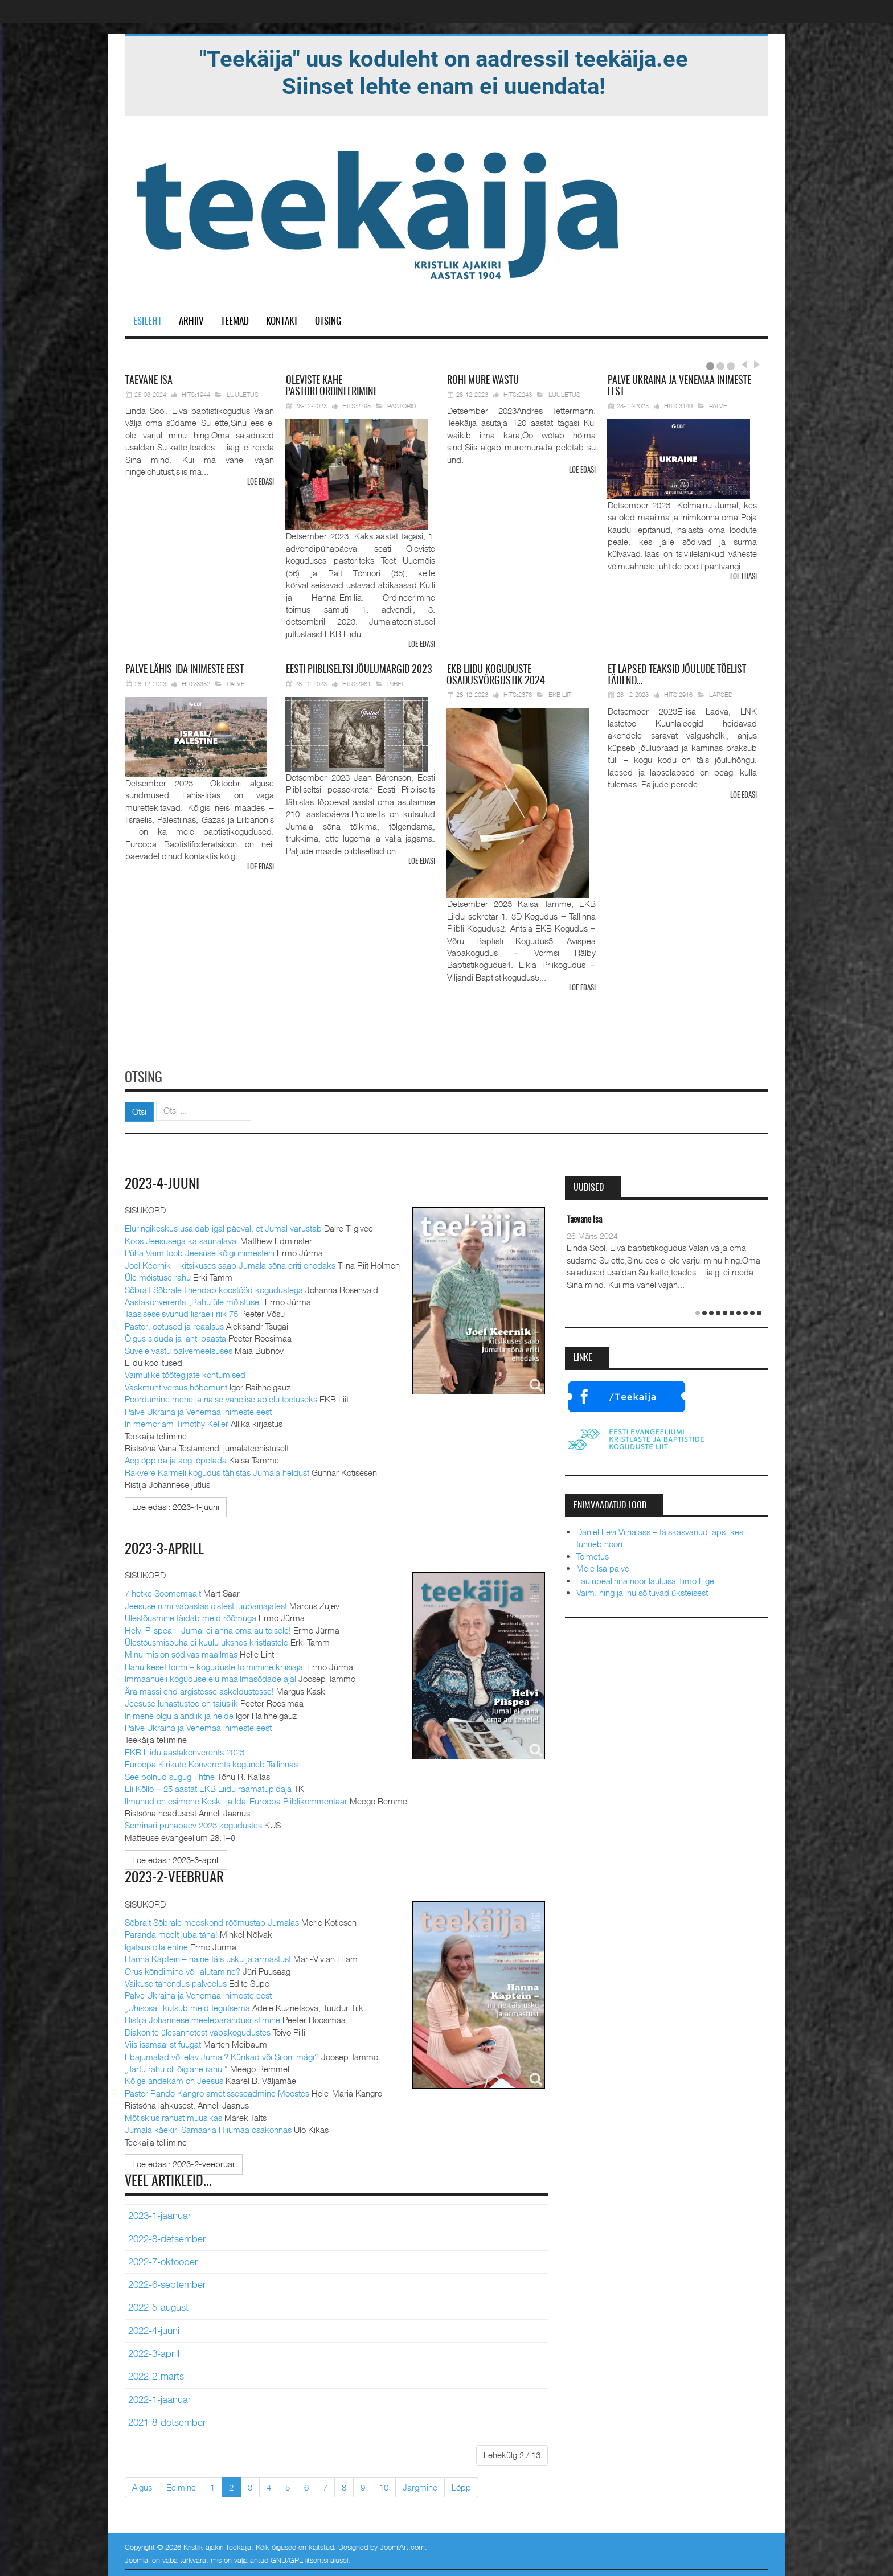  What do you see at coordinates (420, 2485) in the screenshot?
I see `Järgmine` at bounding box center [420, 2485].